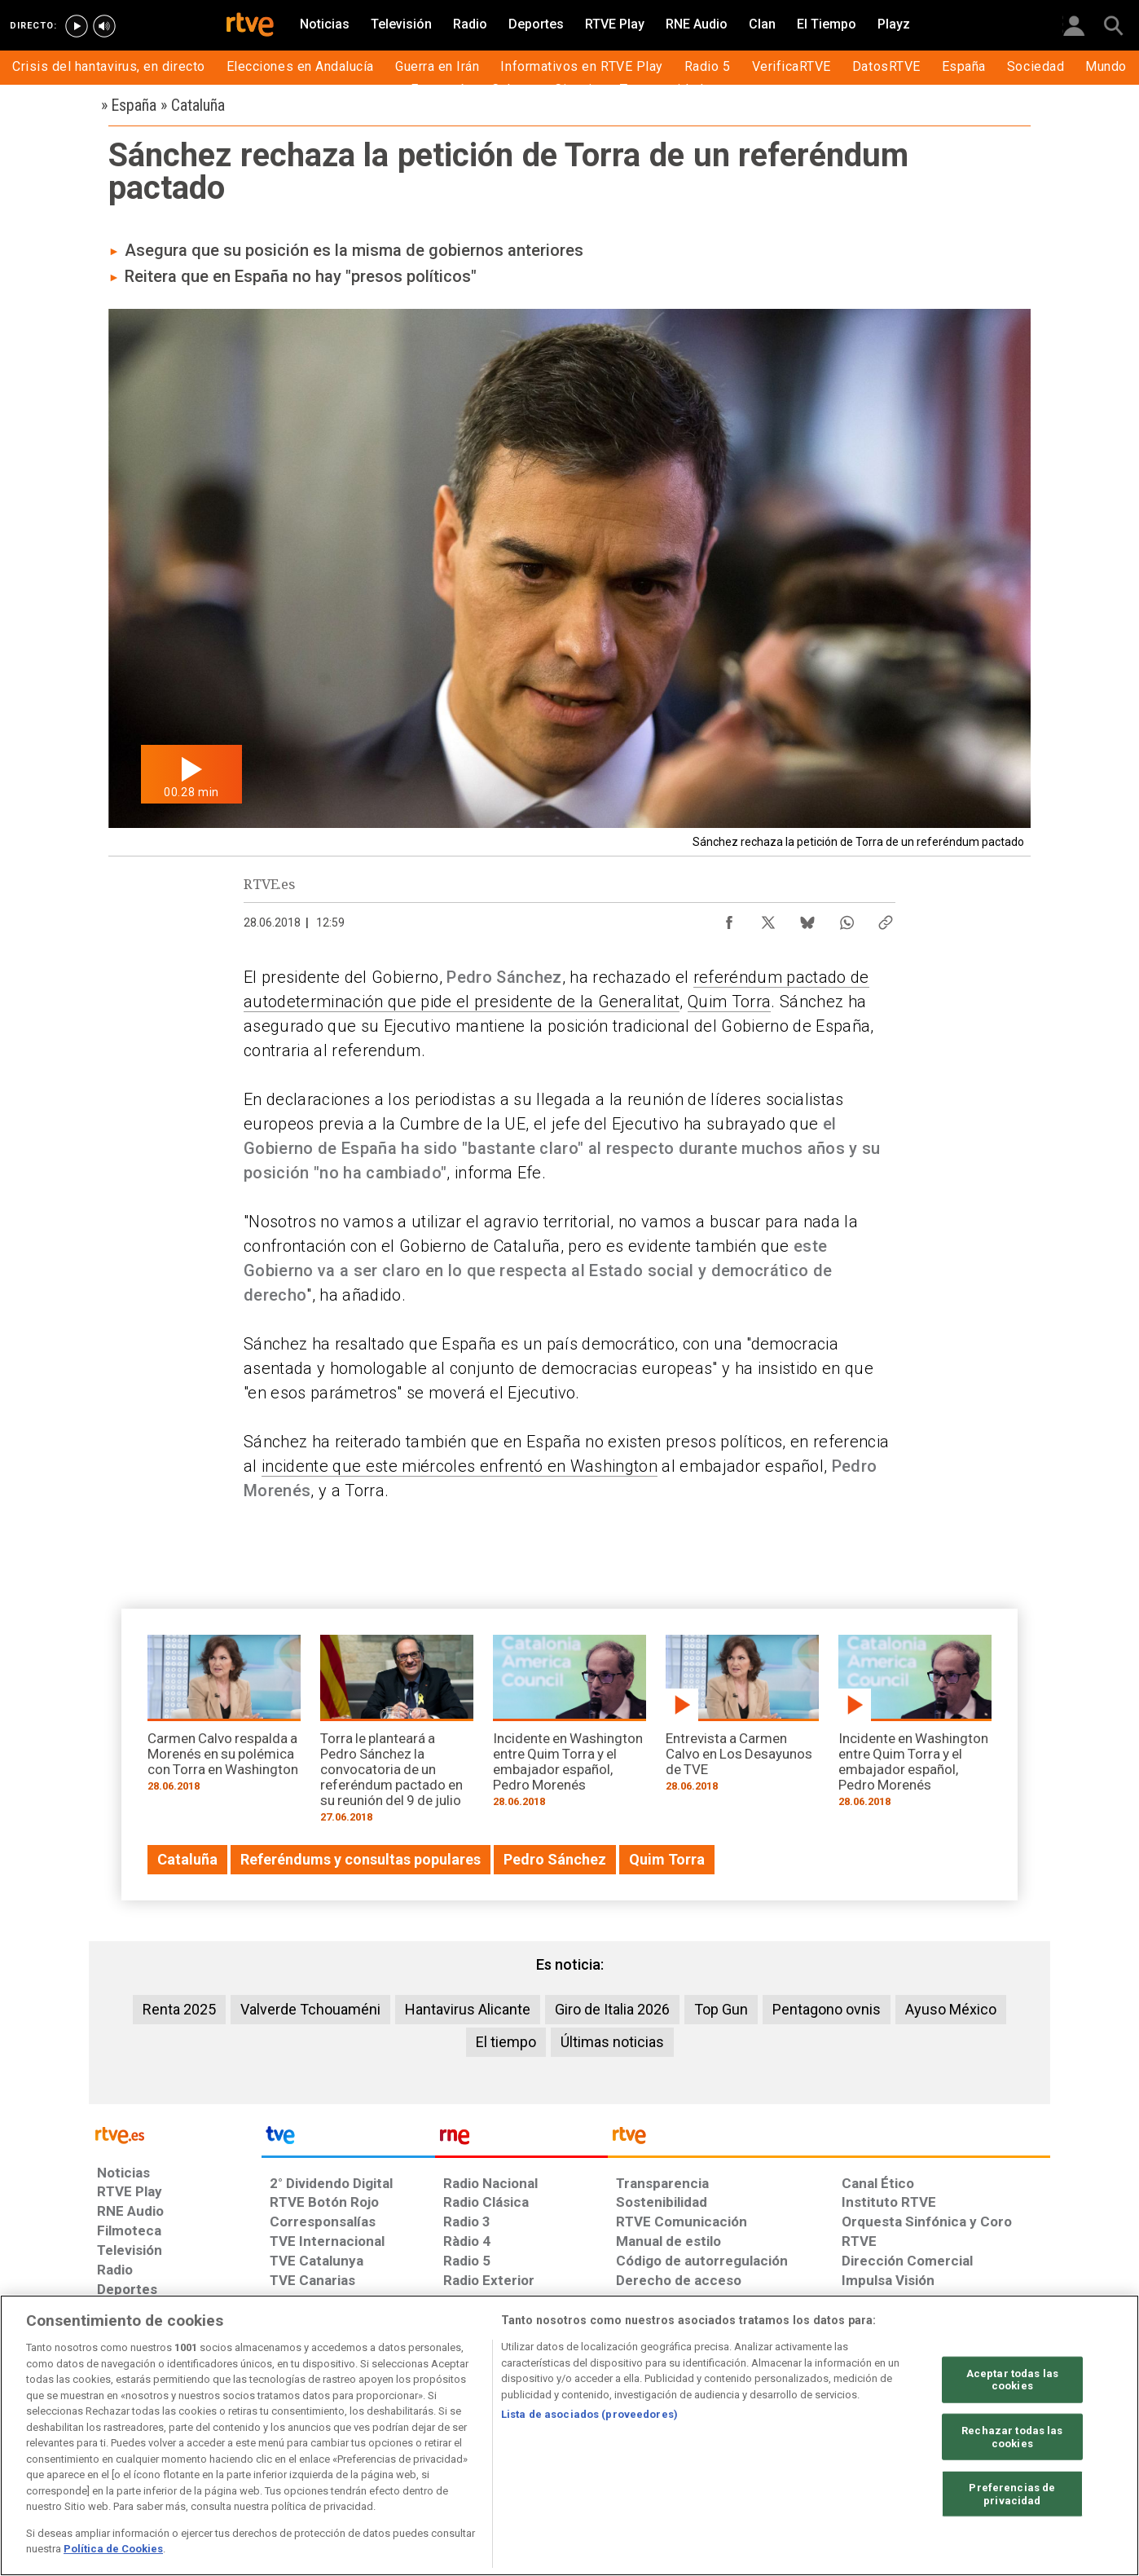  Describe the element at coordinates (1012, 2494) in the screenshot. I see `Preferencias de privacidad [Preferencias de privacidad, Abre el cuadro de diálogo del centro de preferencias.]` at that location.